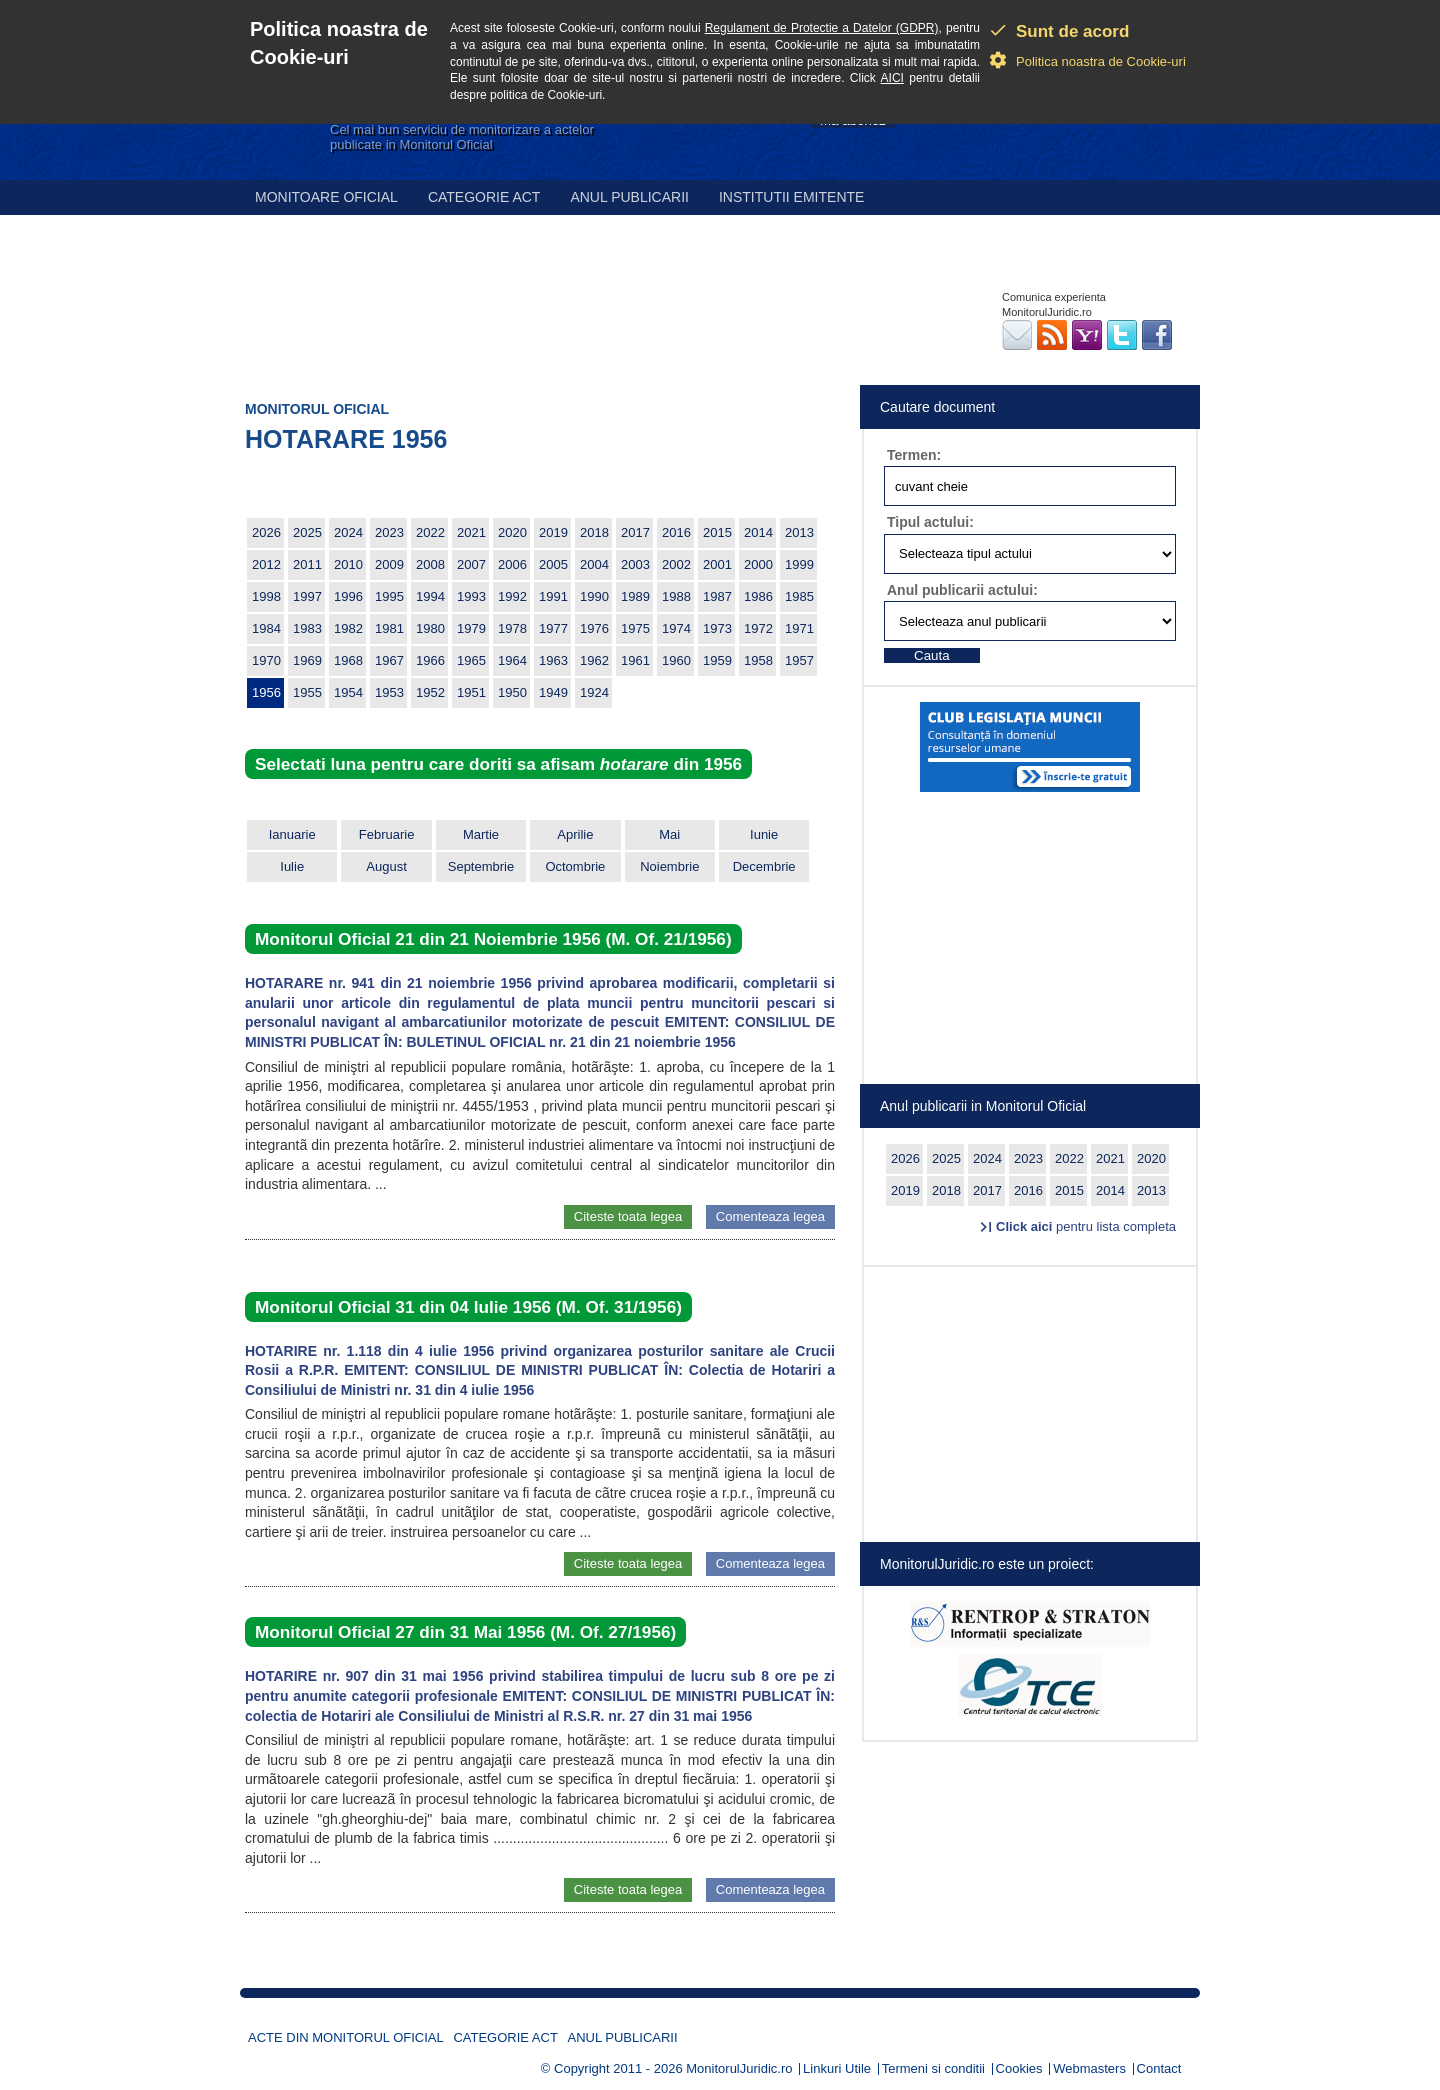 Image resolution: width=1440 pixels, height=2090 pixels. Describe the element at coordinates (594, 628) in the screenshot. I see `1976` at that location.